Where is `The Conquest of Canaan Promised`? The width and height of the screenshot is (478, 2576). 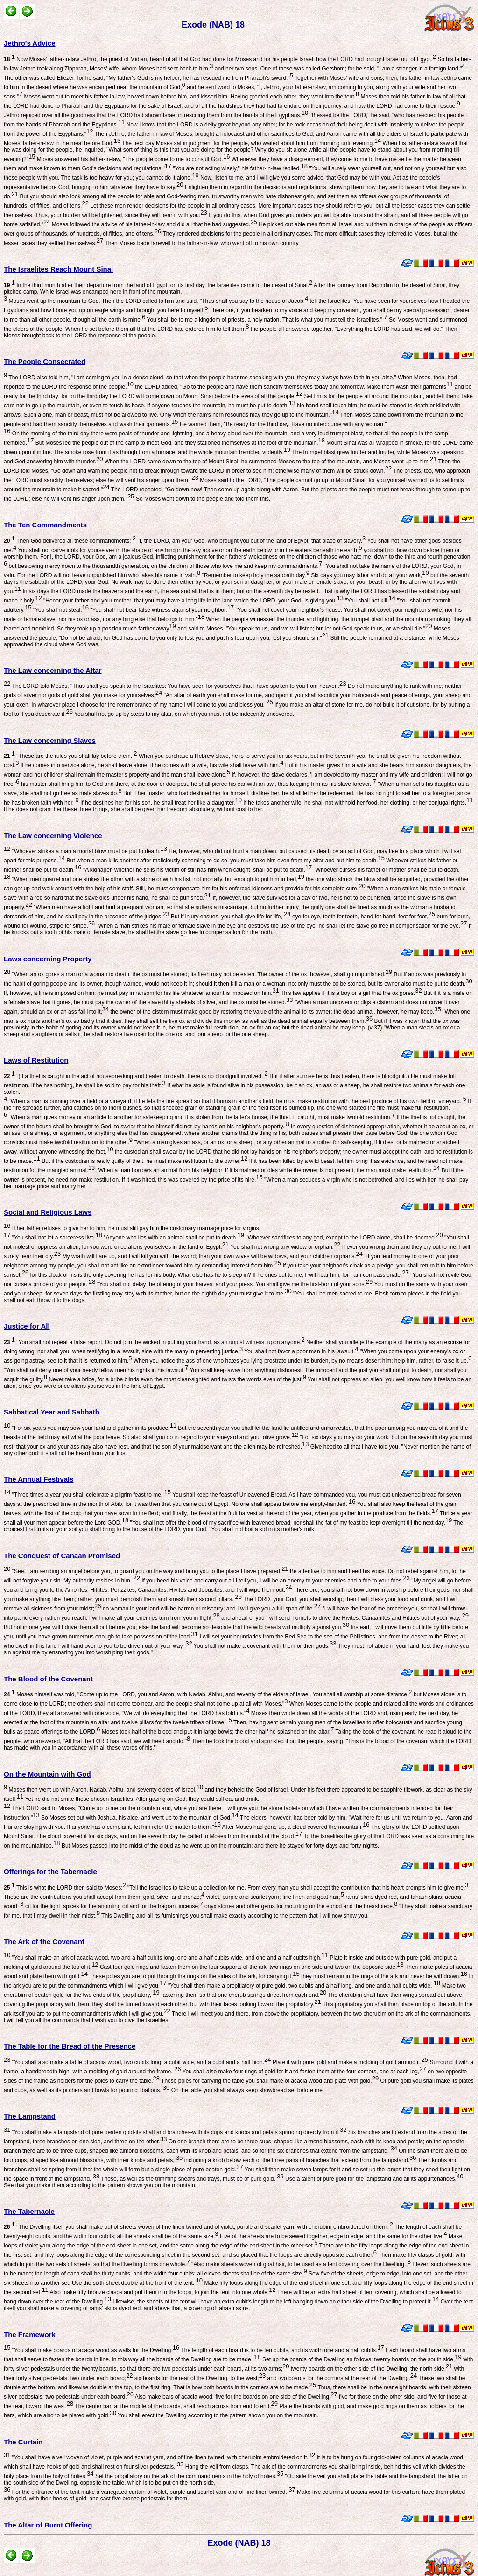
The Conquest of Canaan Promised is located at coordinates (62, 1556).